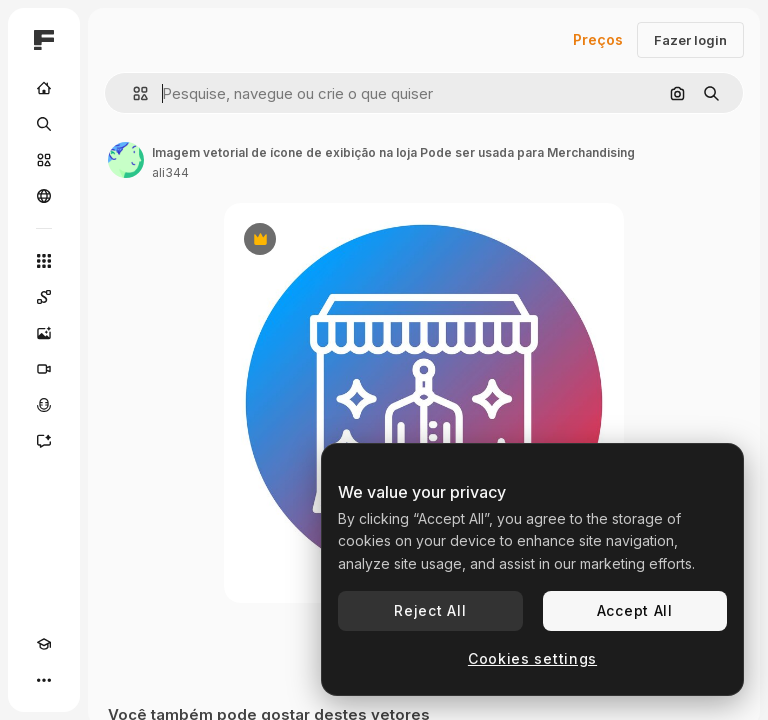 Image resolution: width=768 pixels, height=720 pixels. What do you see at coordinates (44, 124) in the screenshot?
I see `[Buscar]` at bounding box center [44, 124].